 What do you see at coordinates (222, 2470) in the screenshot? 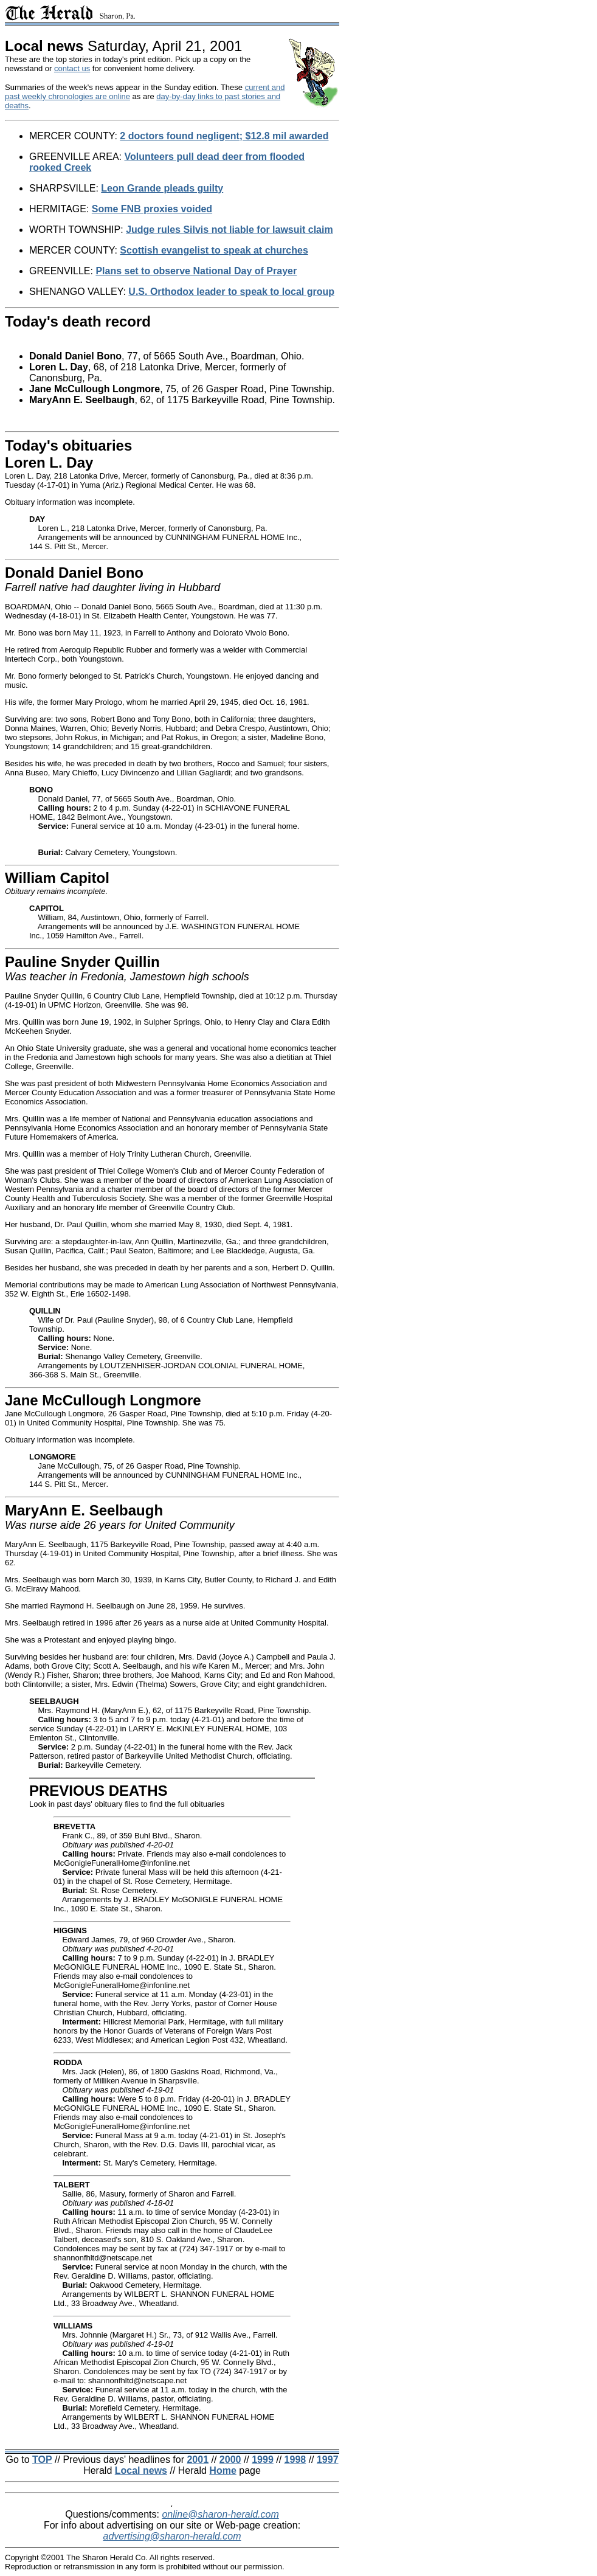
I see `Home` at bounding box center [222, 2470].